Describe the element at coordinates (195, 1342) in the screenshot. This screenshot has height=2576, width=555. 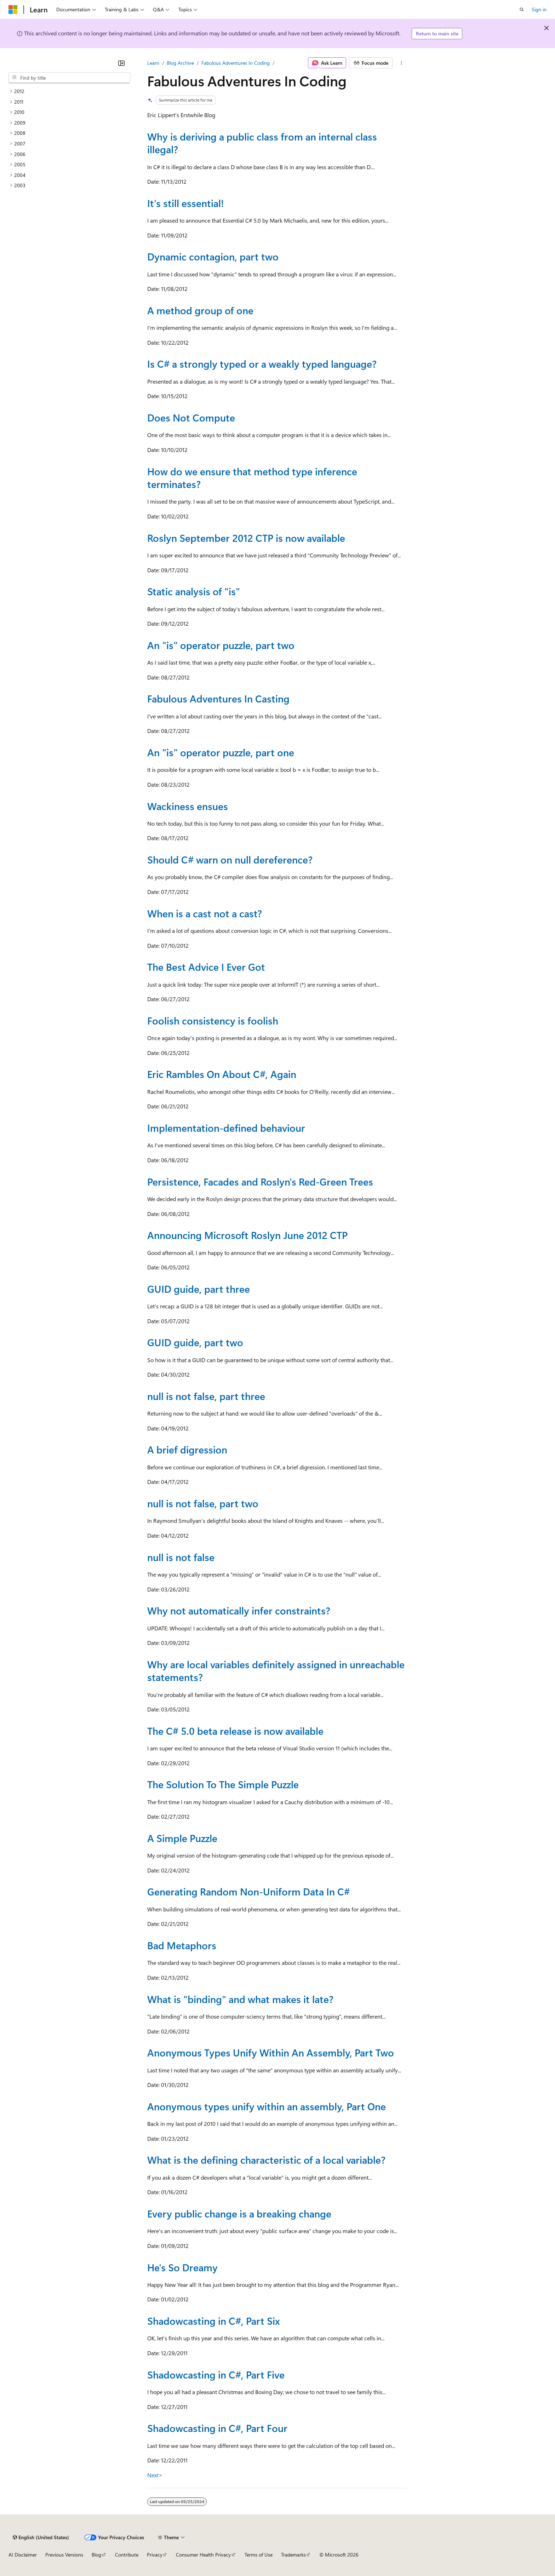
I see `GUID guide, part two` at that location.